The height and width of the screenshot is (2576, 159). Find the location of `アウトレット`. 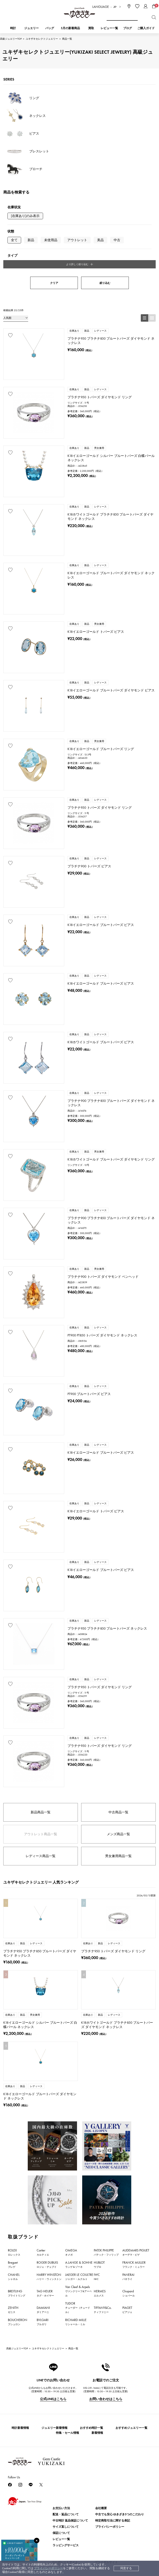

アウトレット is located at coordinates (77, 240).